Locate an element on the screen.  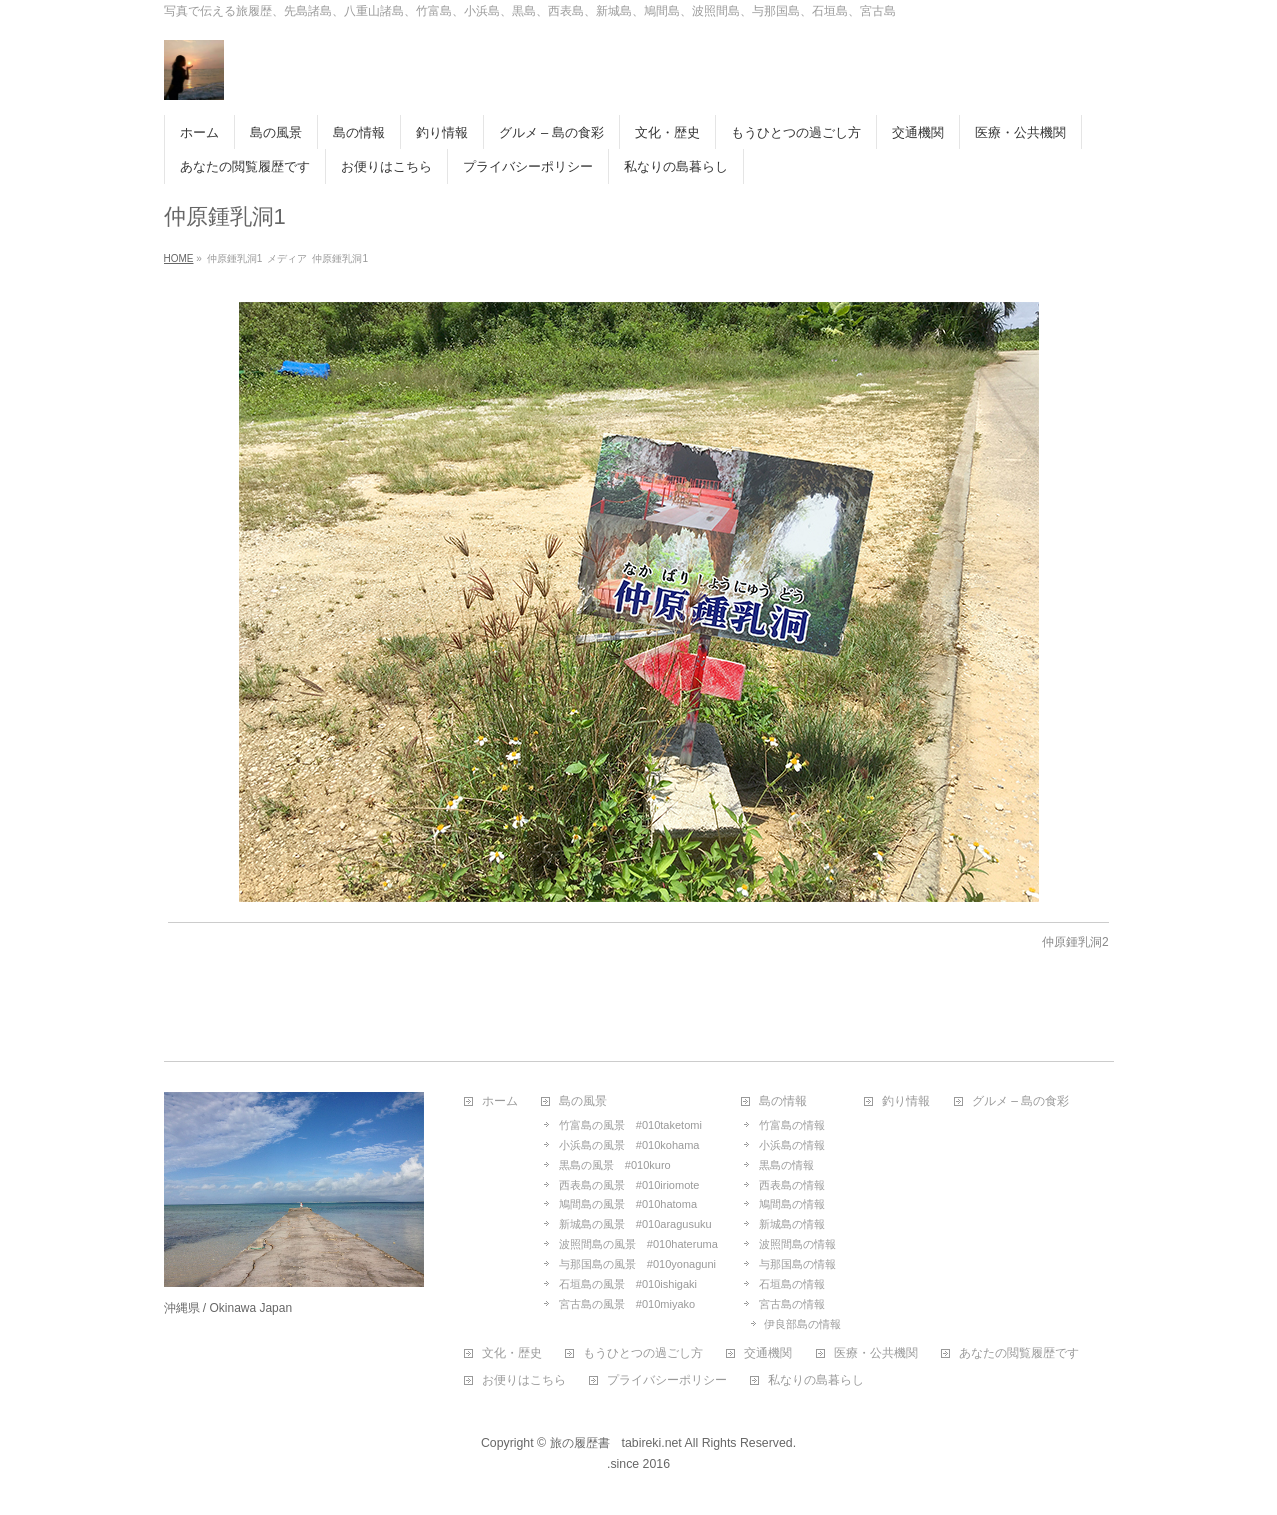
交通機関 is located at coordinates (768, 1353).